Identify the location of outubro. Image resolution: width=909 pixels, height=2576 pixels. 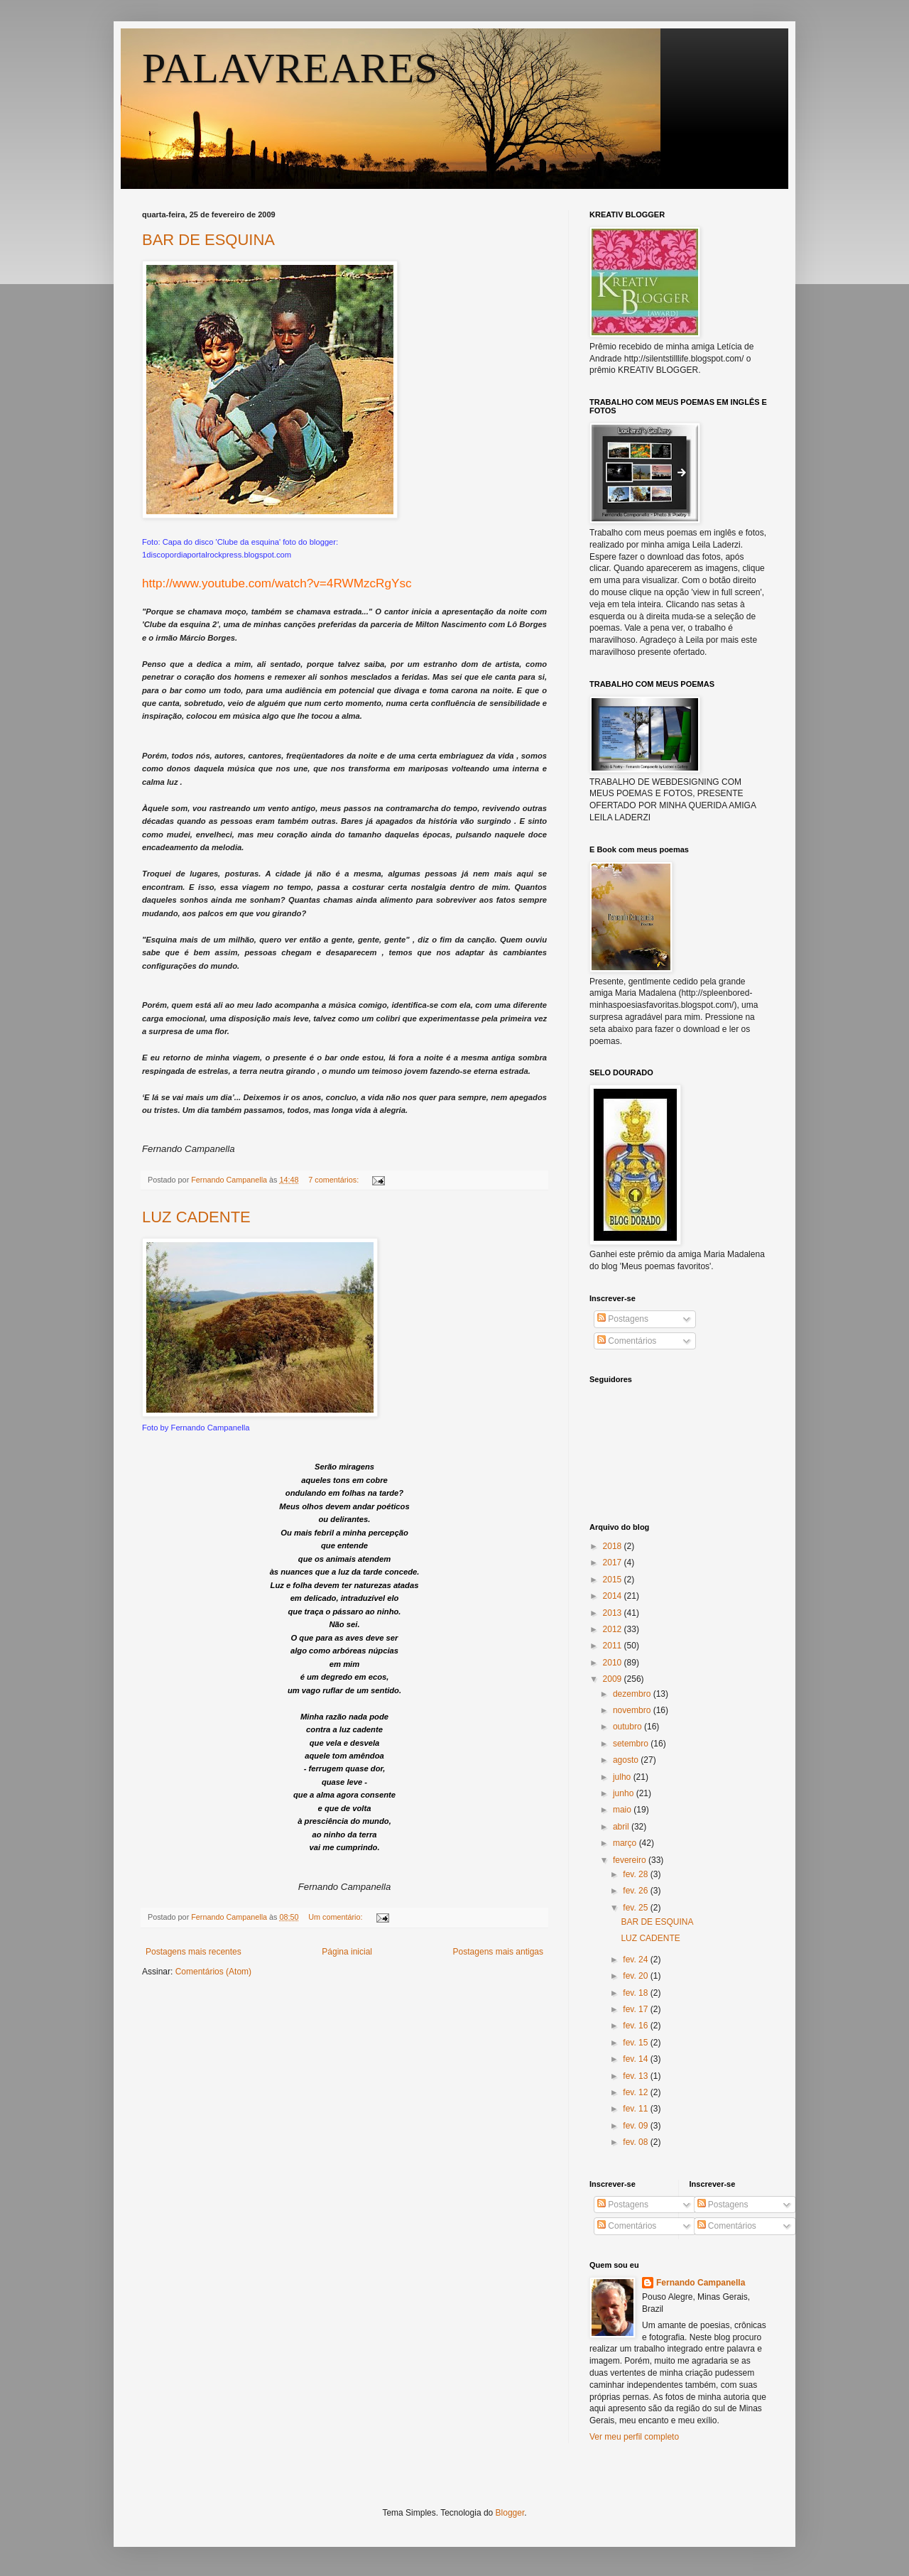
(628, 1727).